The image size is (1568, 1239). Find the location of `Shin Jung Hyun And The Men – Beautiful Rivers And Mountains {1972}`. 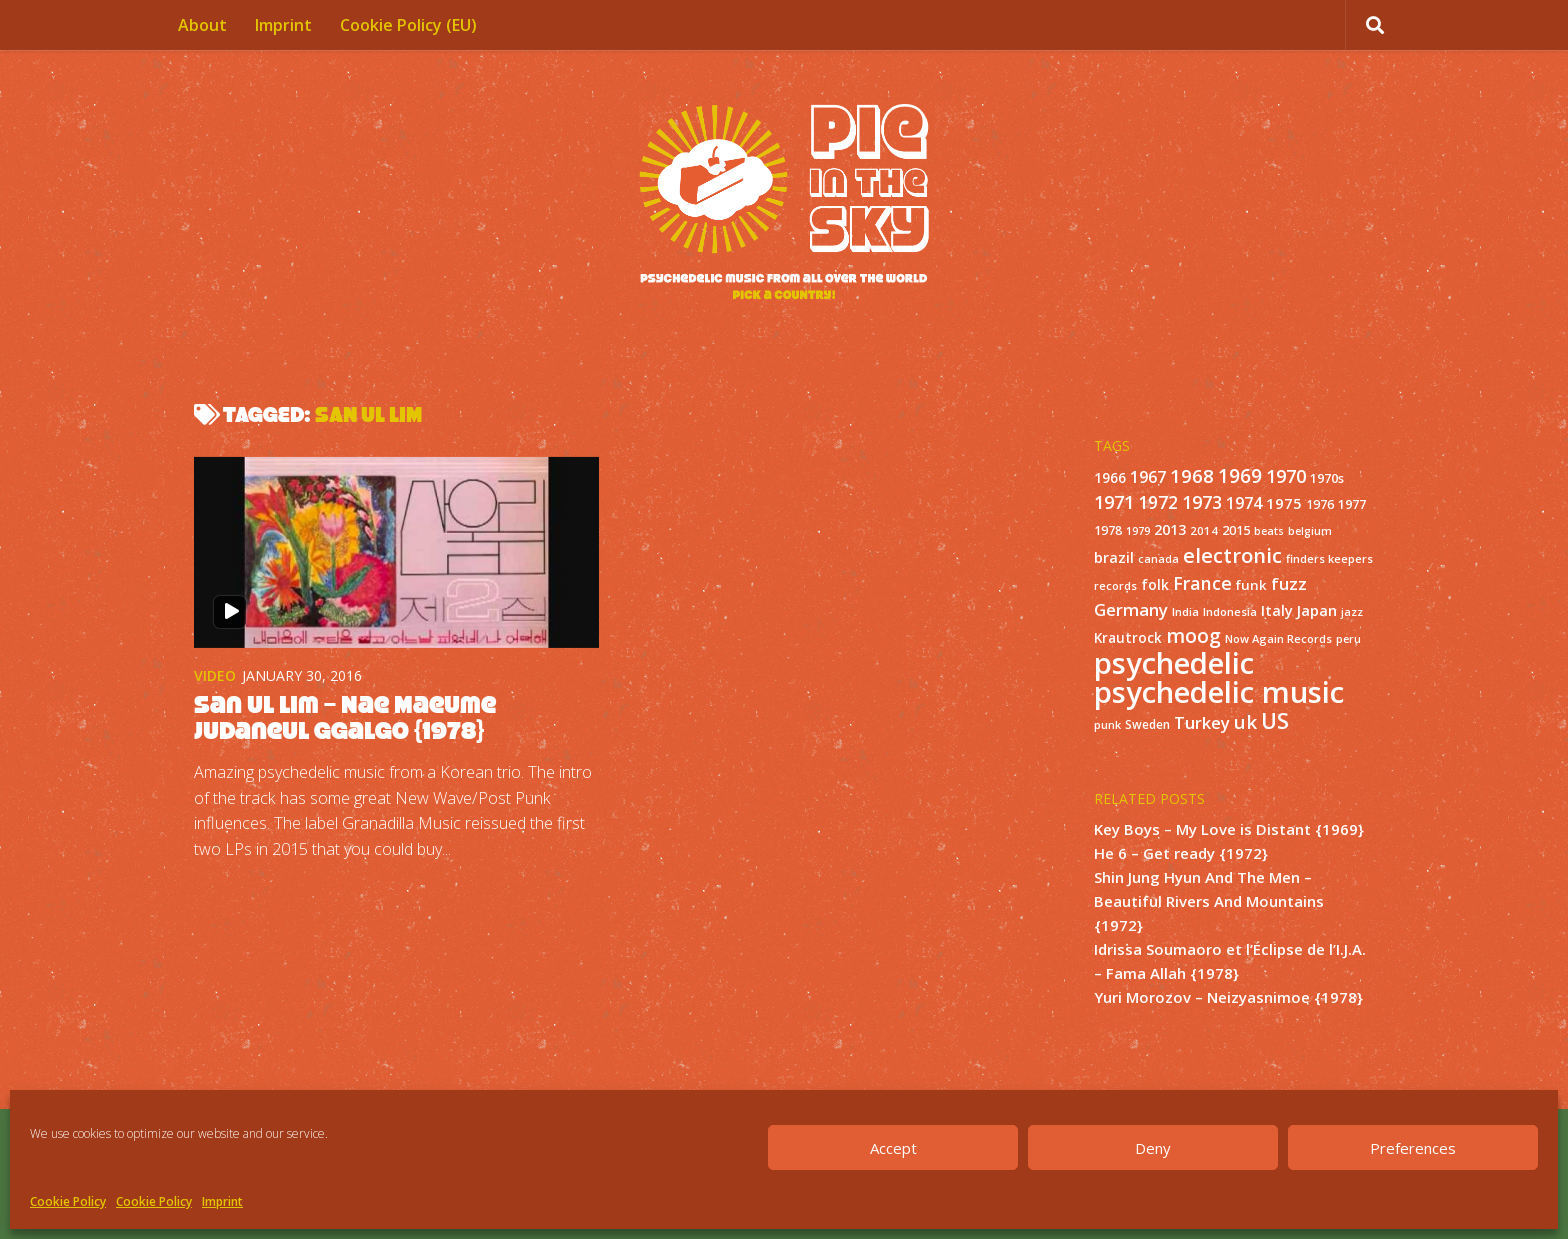

Shin Jung Hyun And The Men – Beautiful Rivers And Mountains {1972} is located at coordinates (1209, 901).